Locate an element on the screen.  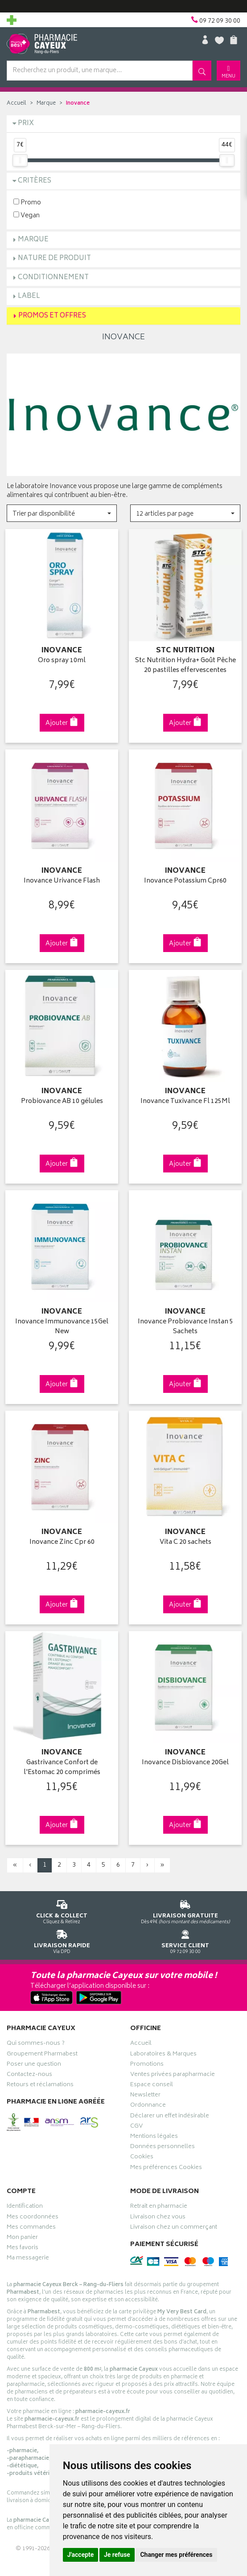
Probiovance AB 10 gélules is located at coordinates (62, 1098).